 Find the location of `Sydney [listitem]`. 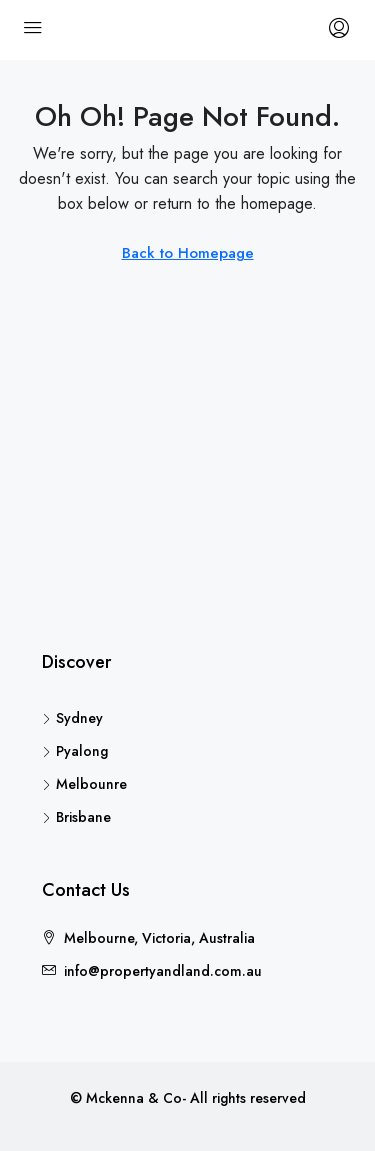

Sydney [listitem] is located at coordinates (72, 718).